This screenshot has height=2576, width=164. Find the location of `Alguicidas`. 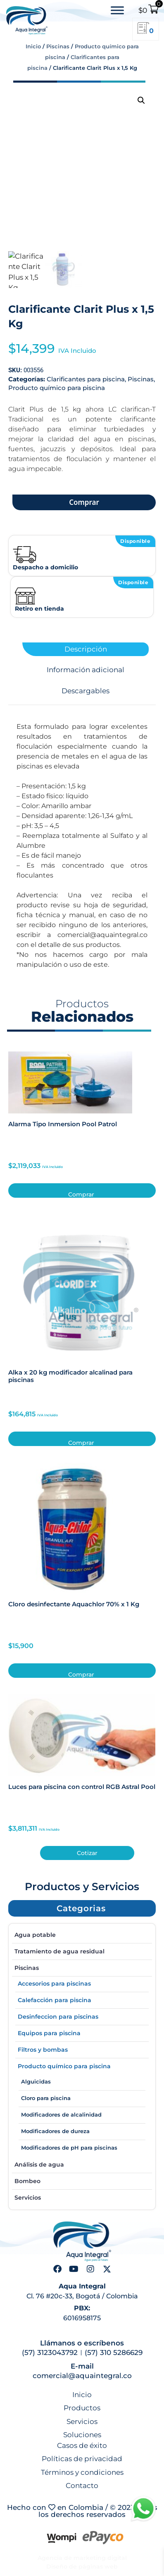

Alguicidas is located at coordinates (36, 2081).